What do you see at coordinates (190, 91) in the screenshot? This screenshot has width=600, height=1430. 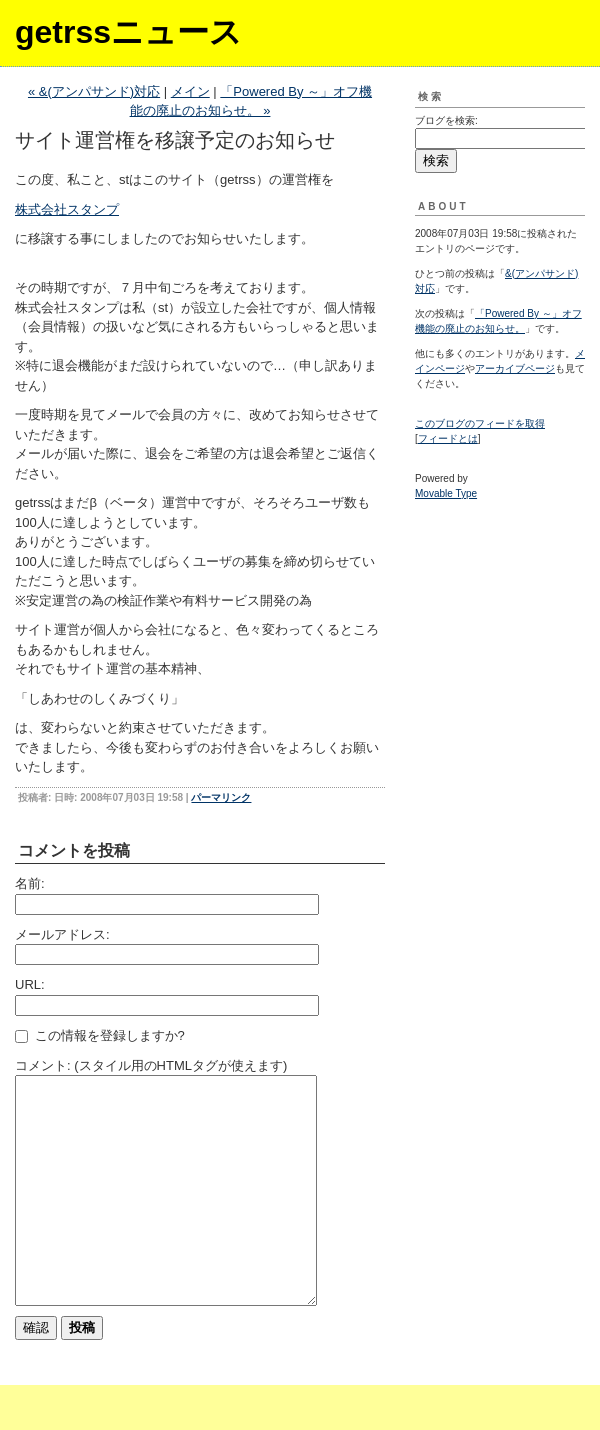 I see `メイン` at bounding box center [190, 91].